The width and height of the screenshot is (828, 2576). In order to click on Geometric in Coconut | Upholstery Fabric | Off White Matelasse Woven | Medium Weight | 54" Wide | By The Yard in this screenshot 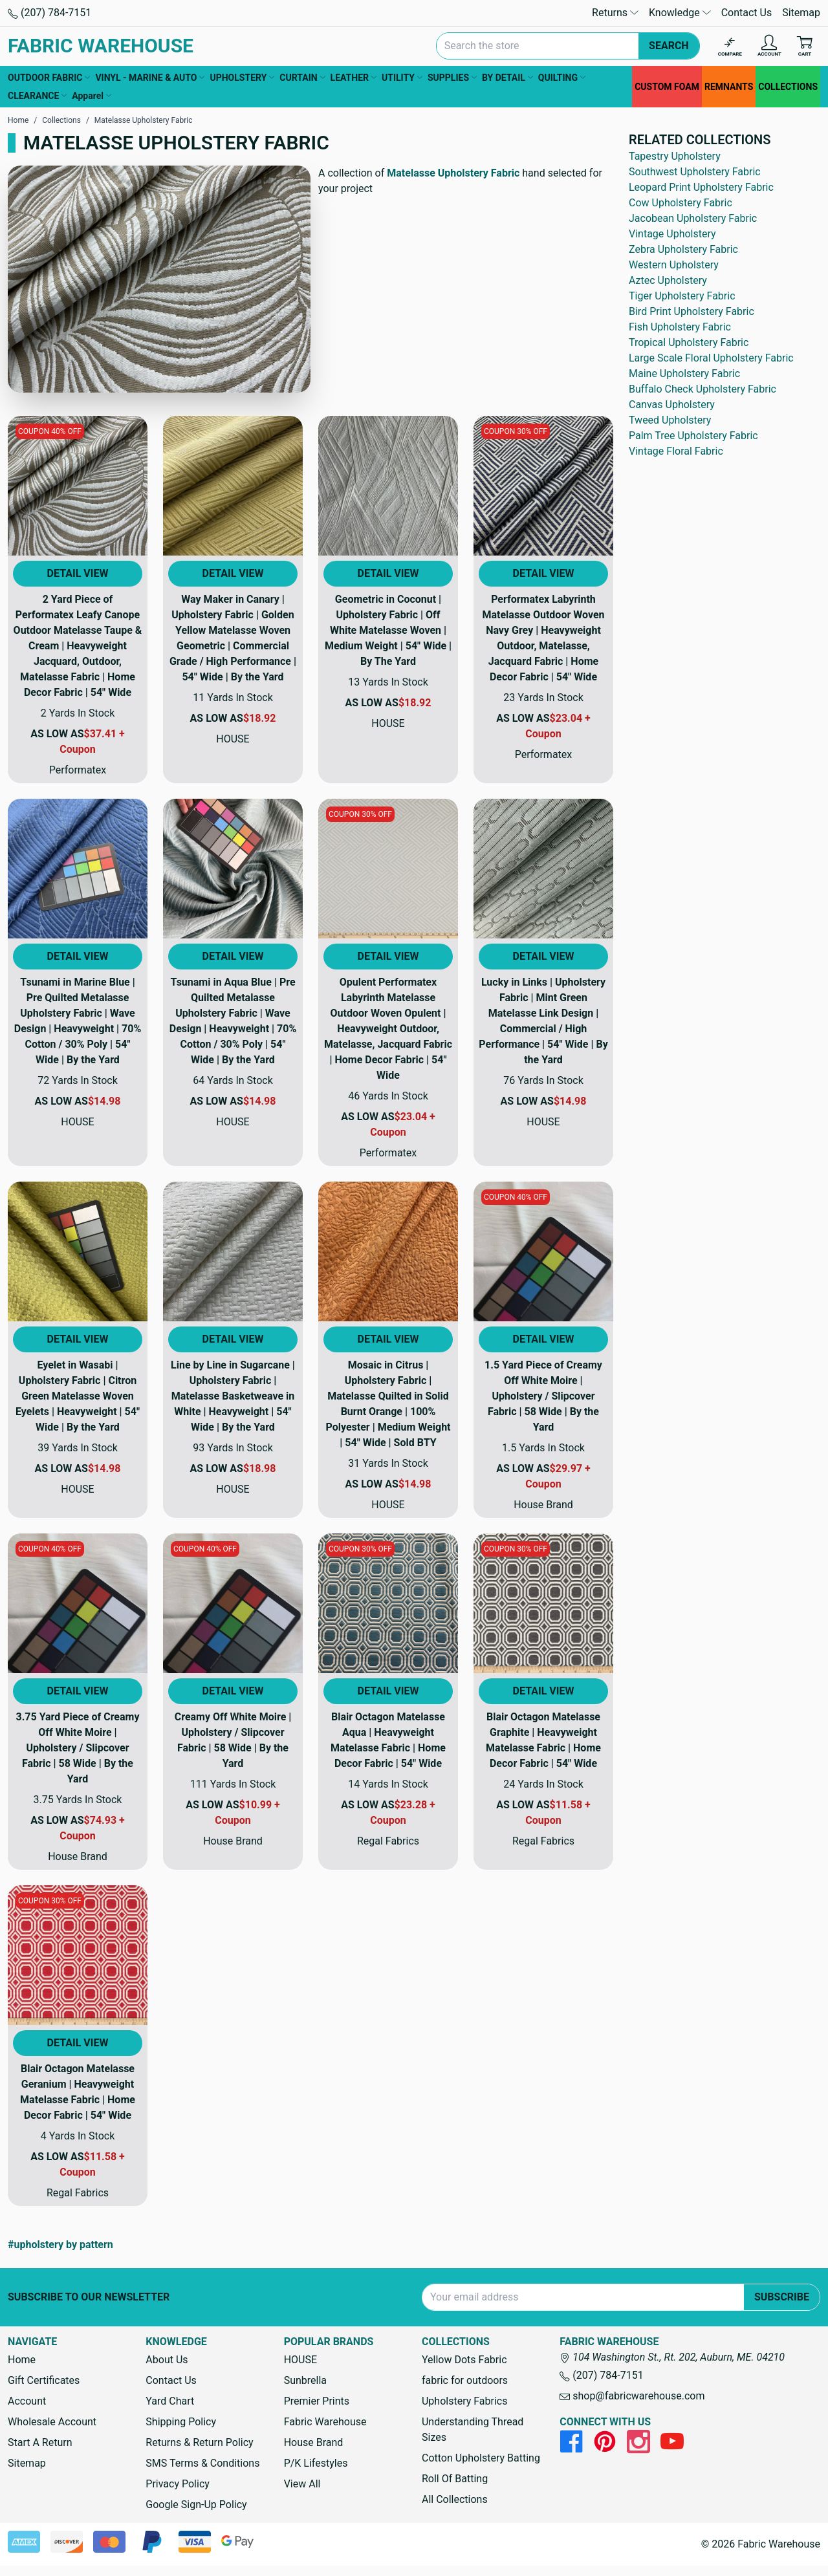, I will do `click(388, 630)`.